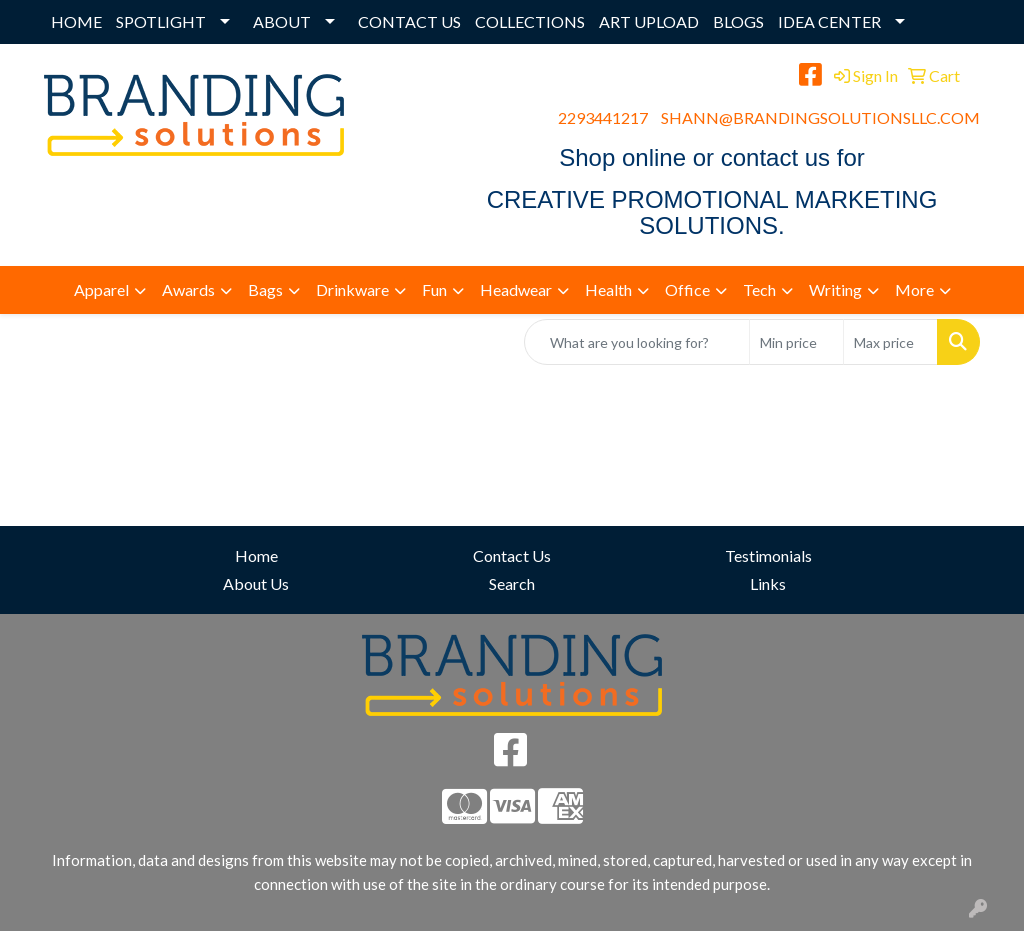  I want to click on About Us, so click(256, 583).